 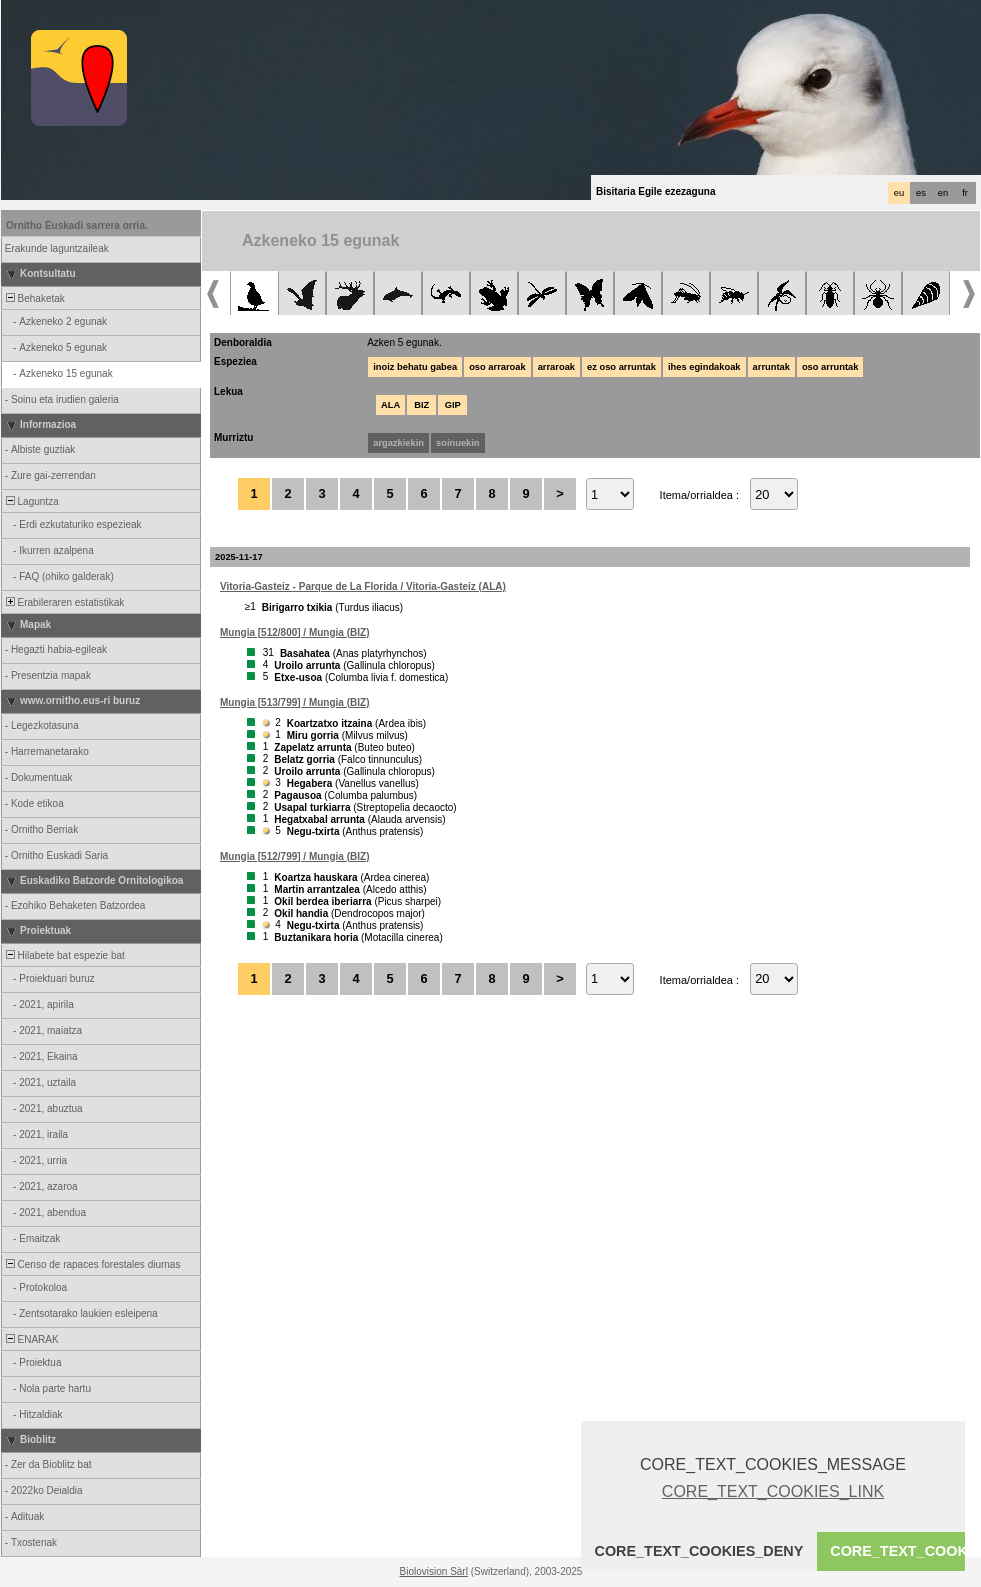 What do you see at coordinates (497, 367) in the screenshot?
I see `oso arraroak` at bounding box center [497, 367].